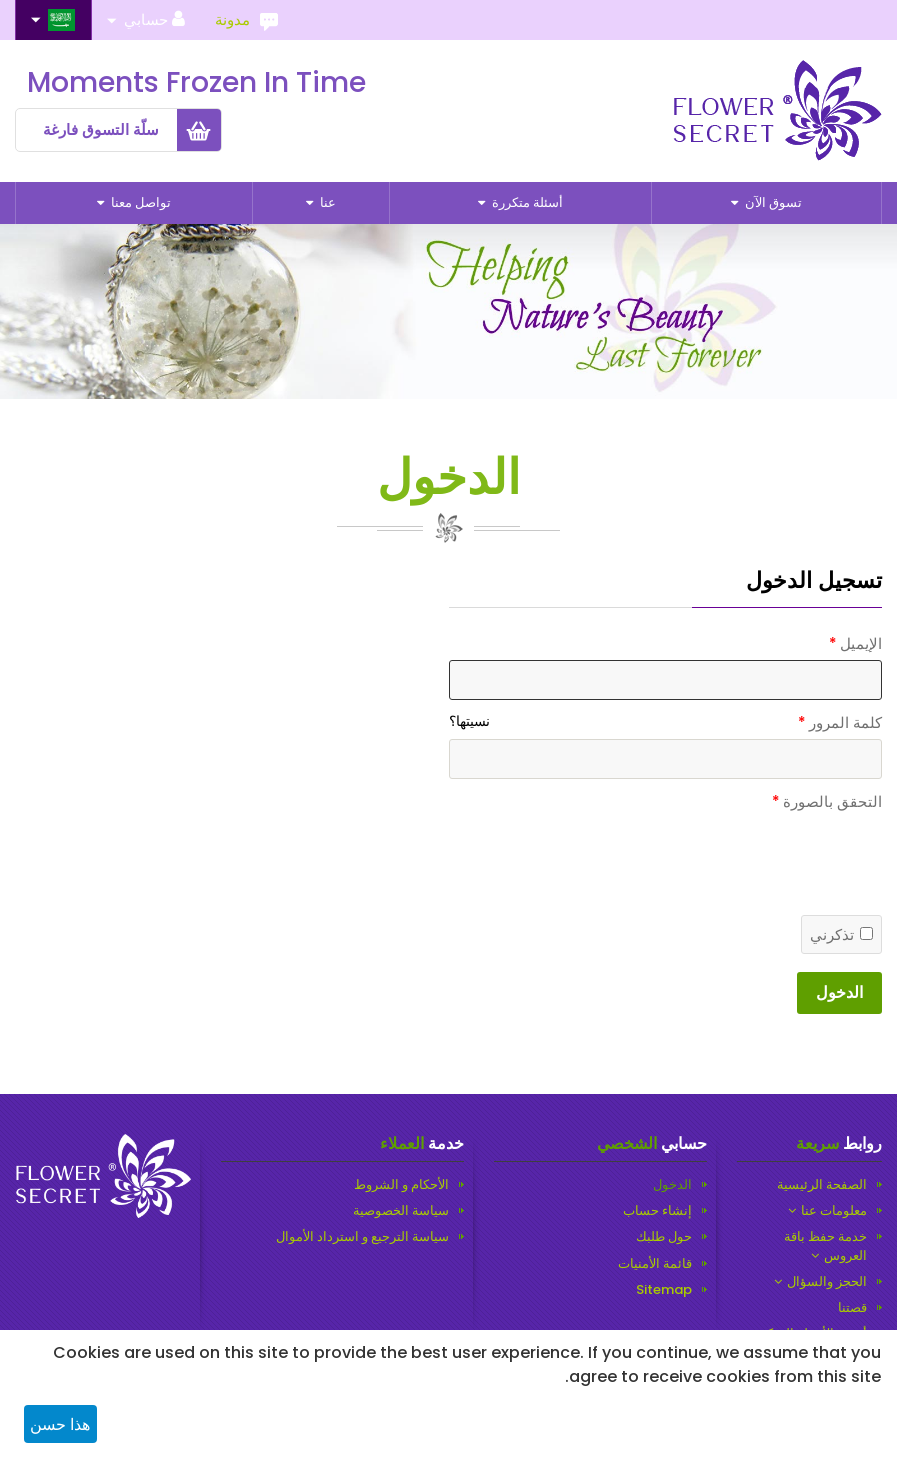 The image size is (897, 1459). Describe the element at coordinates (664, 1290) in the screenshot. I see `Sitemap` at that location.